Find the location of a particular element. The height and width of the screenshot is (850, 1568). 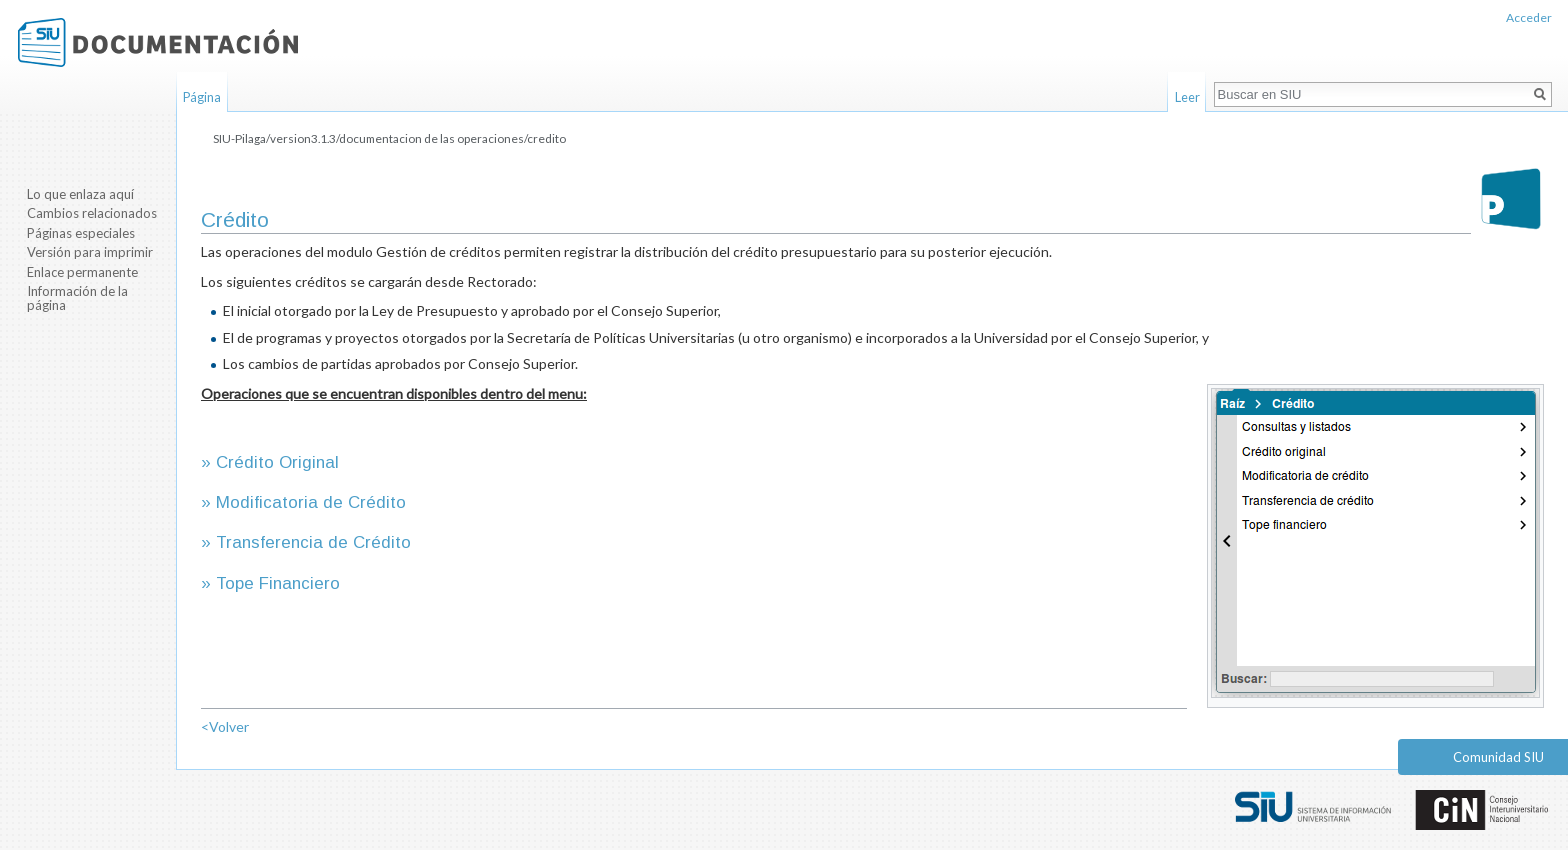

<Volver is located at coordinates (225, 726).